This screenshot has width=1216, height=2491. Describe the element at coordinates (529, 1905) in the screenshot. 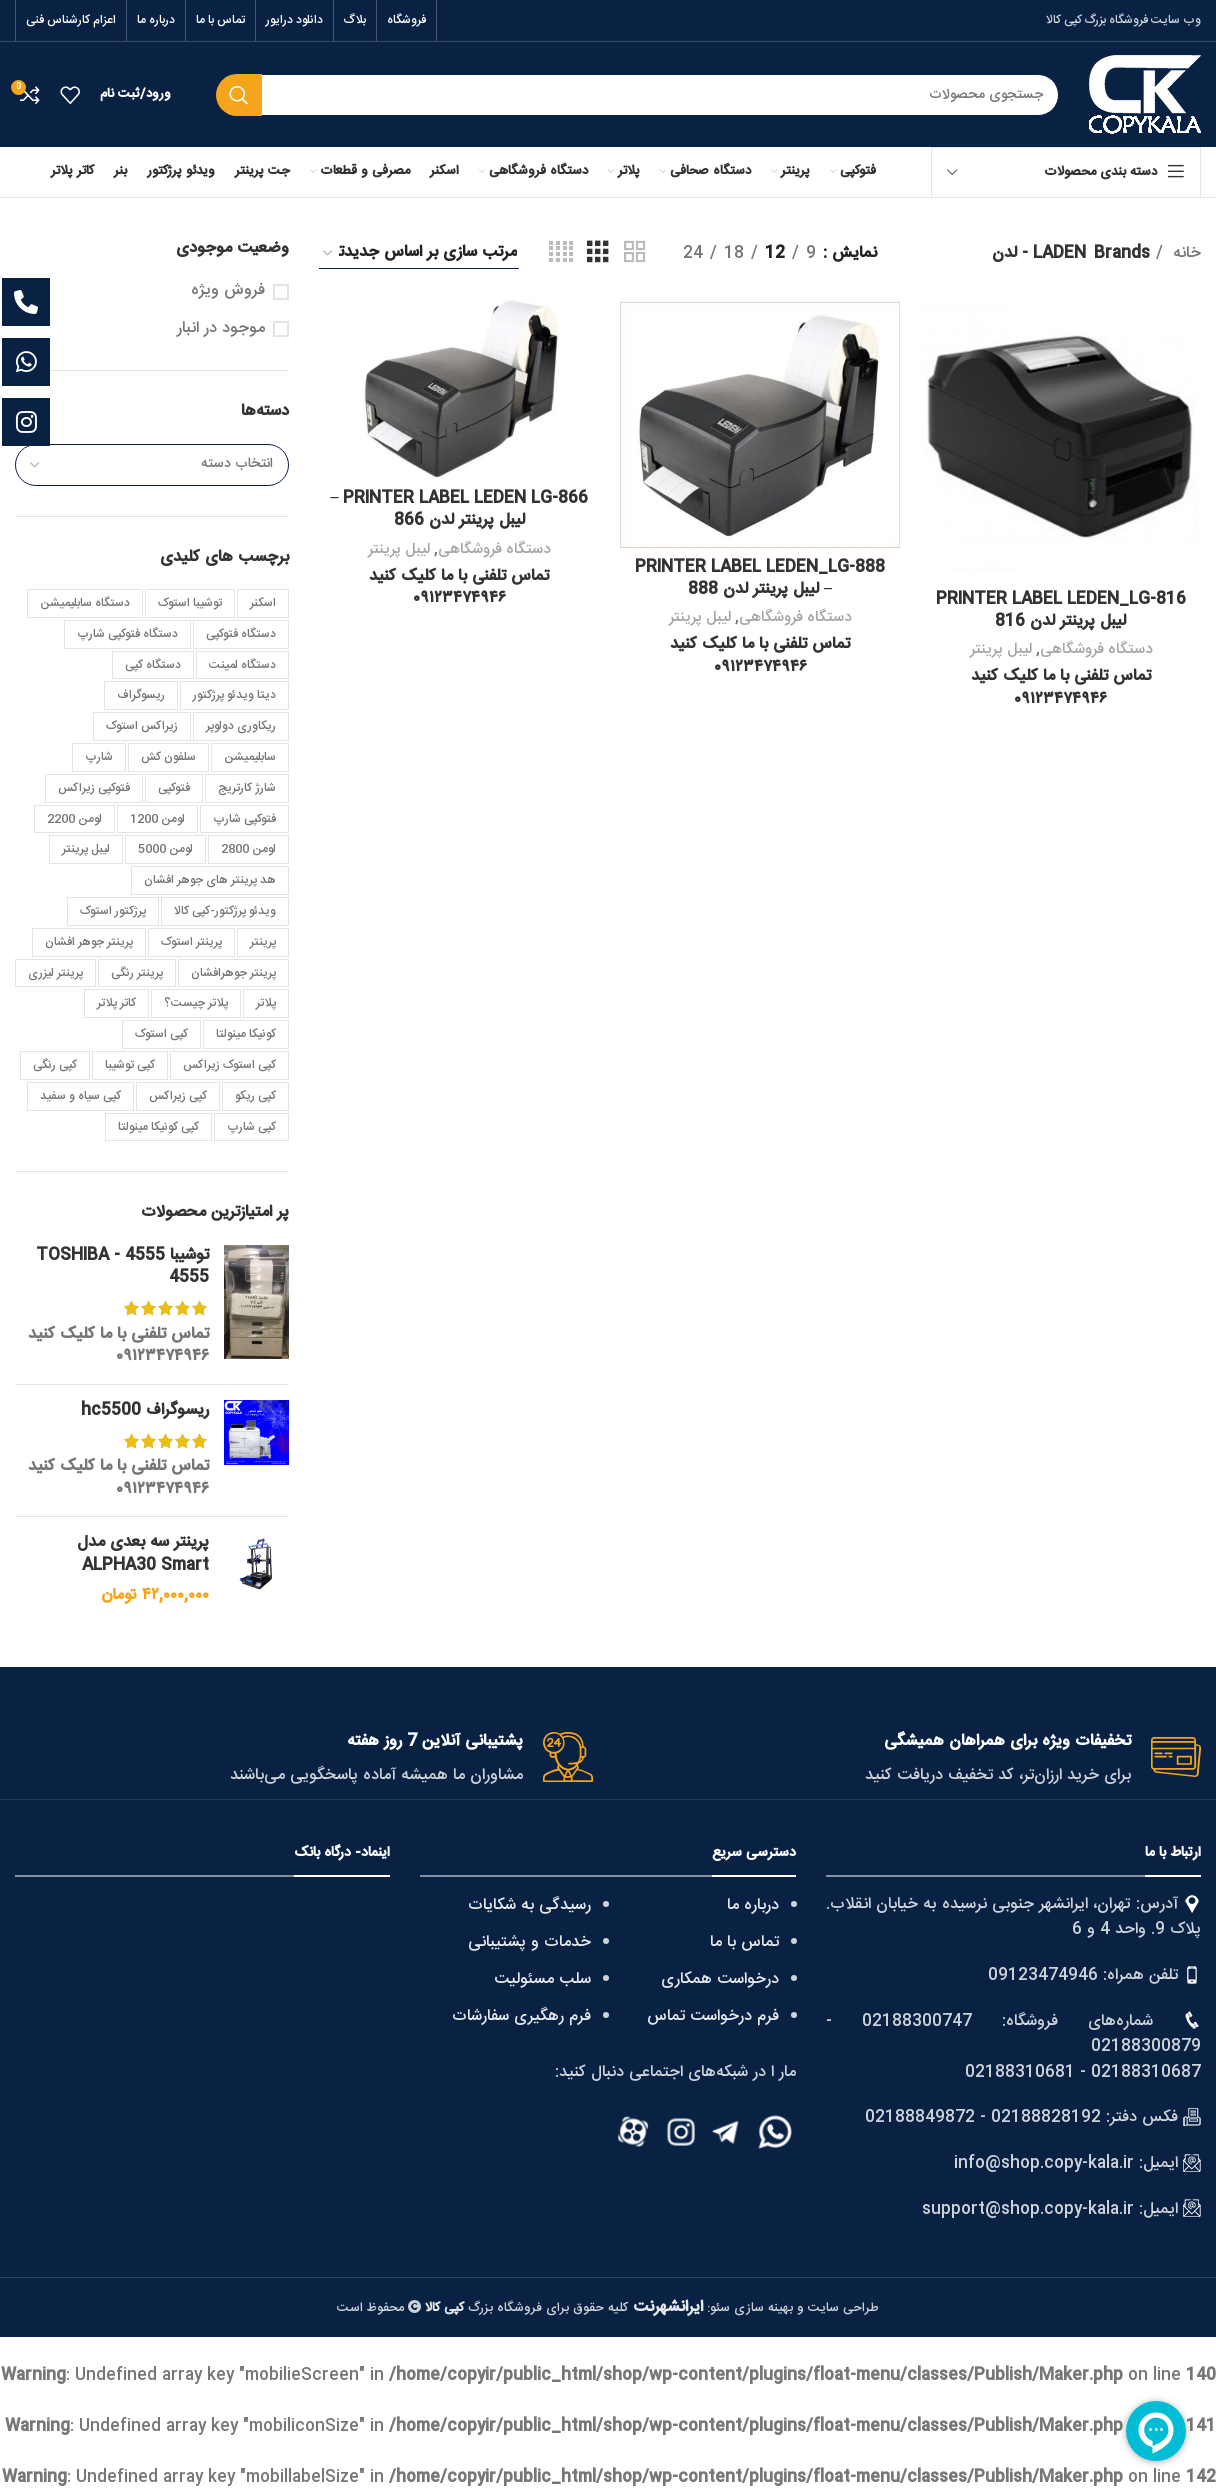

I see `رسیدگی به شکایات` at that location.